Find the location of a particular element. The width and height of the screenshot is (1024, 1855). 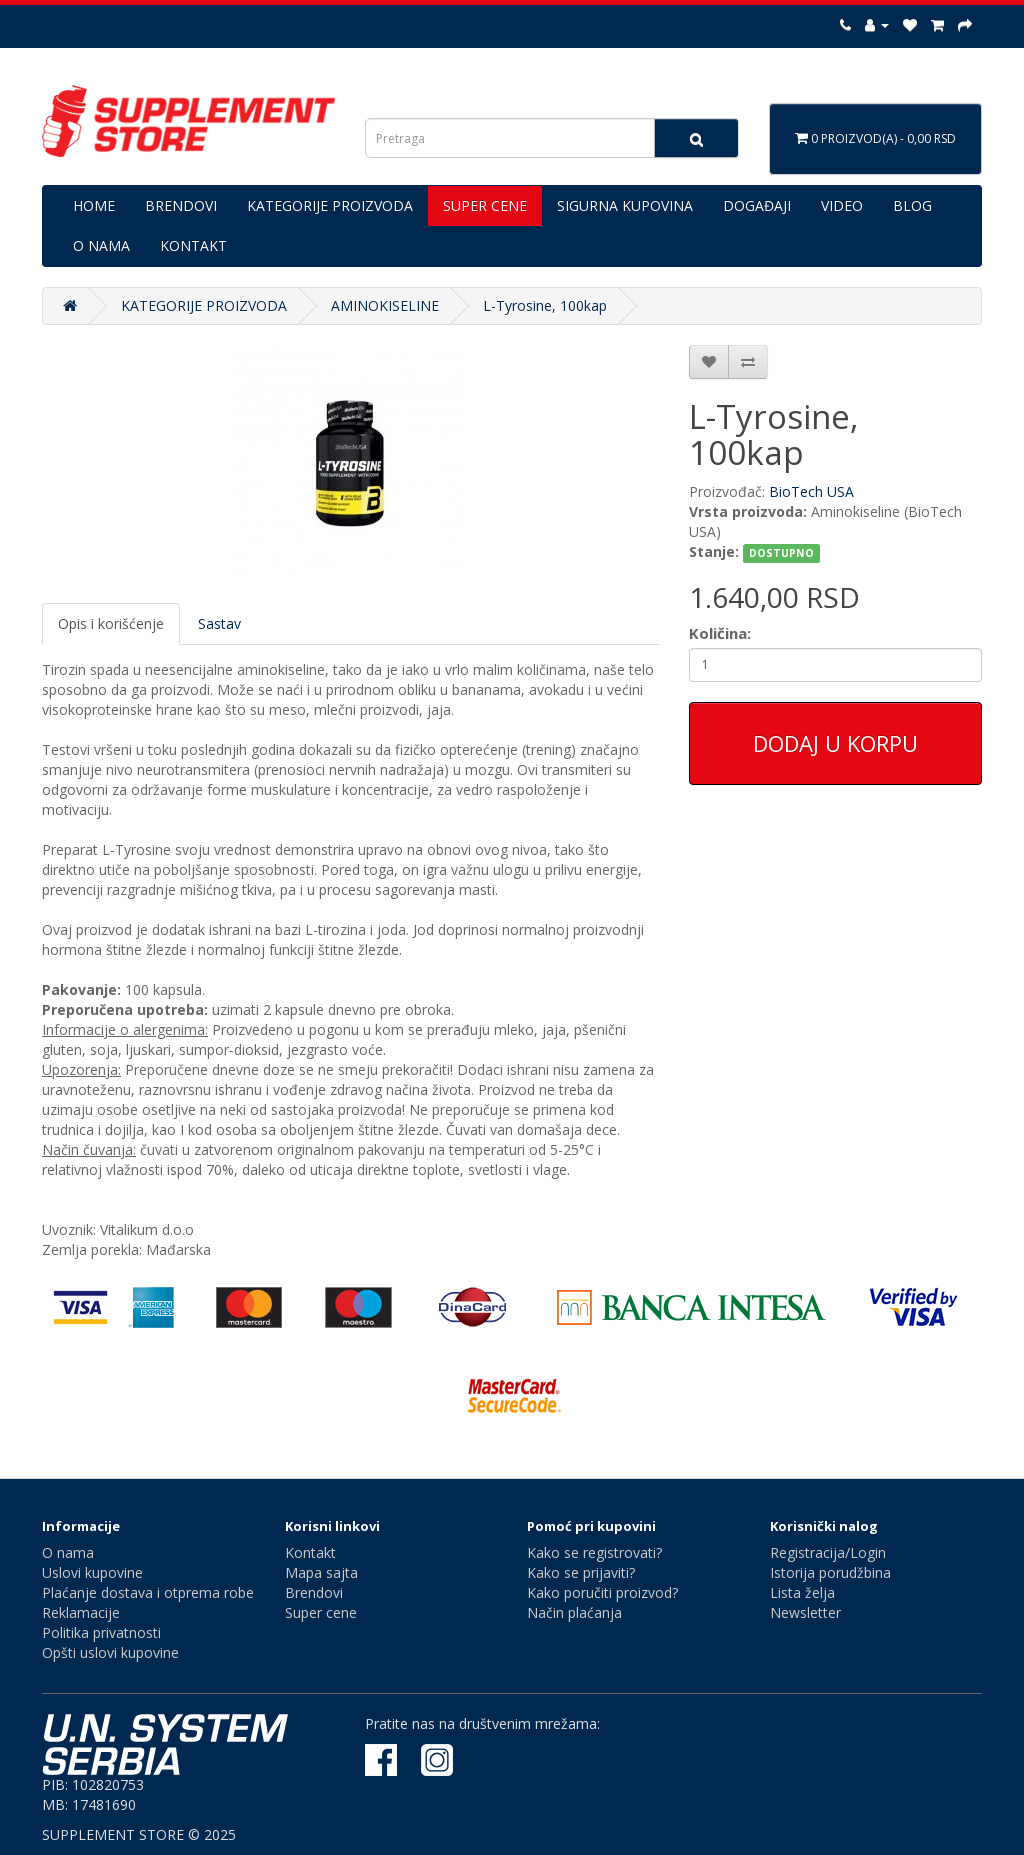

Opis i korišćenje is located at coordinates (111, 623).